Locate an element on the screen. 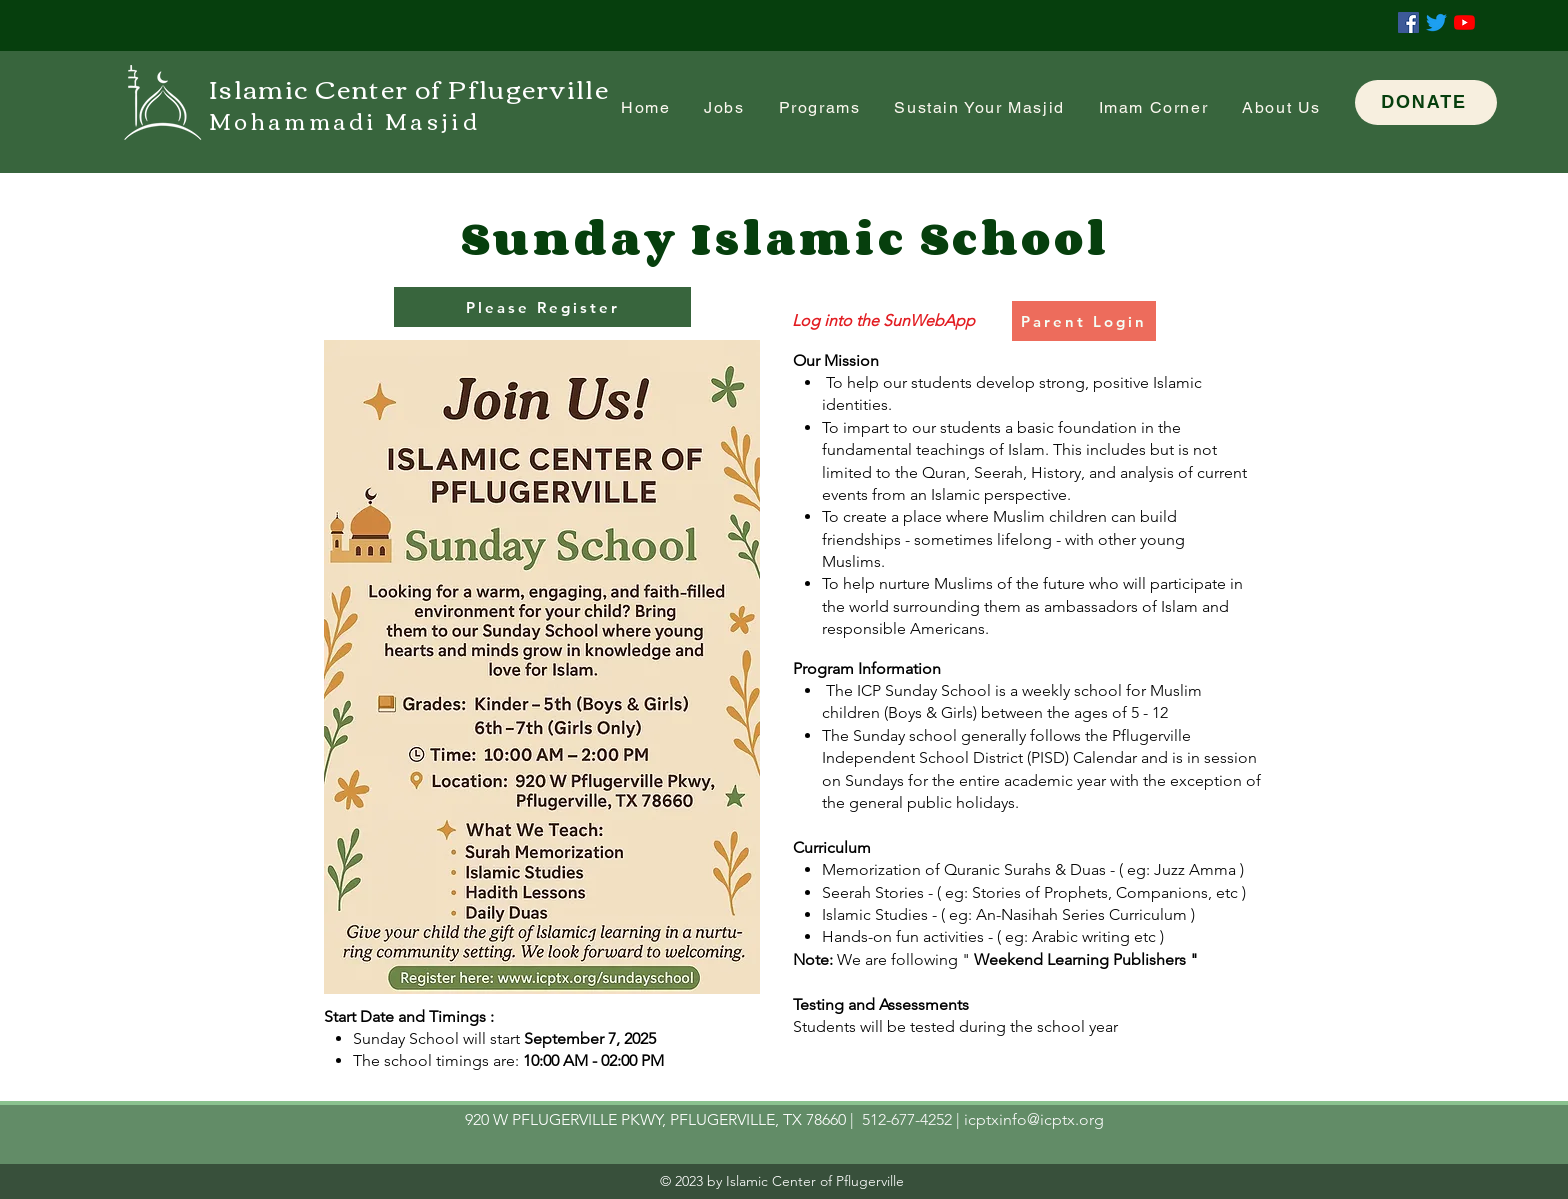 The image size is (1568, 1199). icptxinfo@icptx.org is located at coordinates (1034, 1119).